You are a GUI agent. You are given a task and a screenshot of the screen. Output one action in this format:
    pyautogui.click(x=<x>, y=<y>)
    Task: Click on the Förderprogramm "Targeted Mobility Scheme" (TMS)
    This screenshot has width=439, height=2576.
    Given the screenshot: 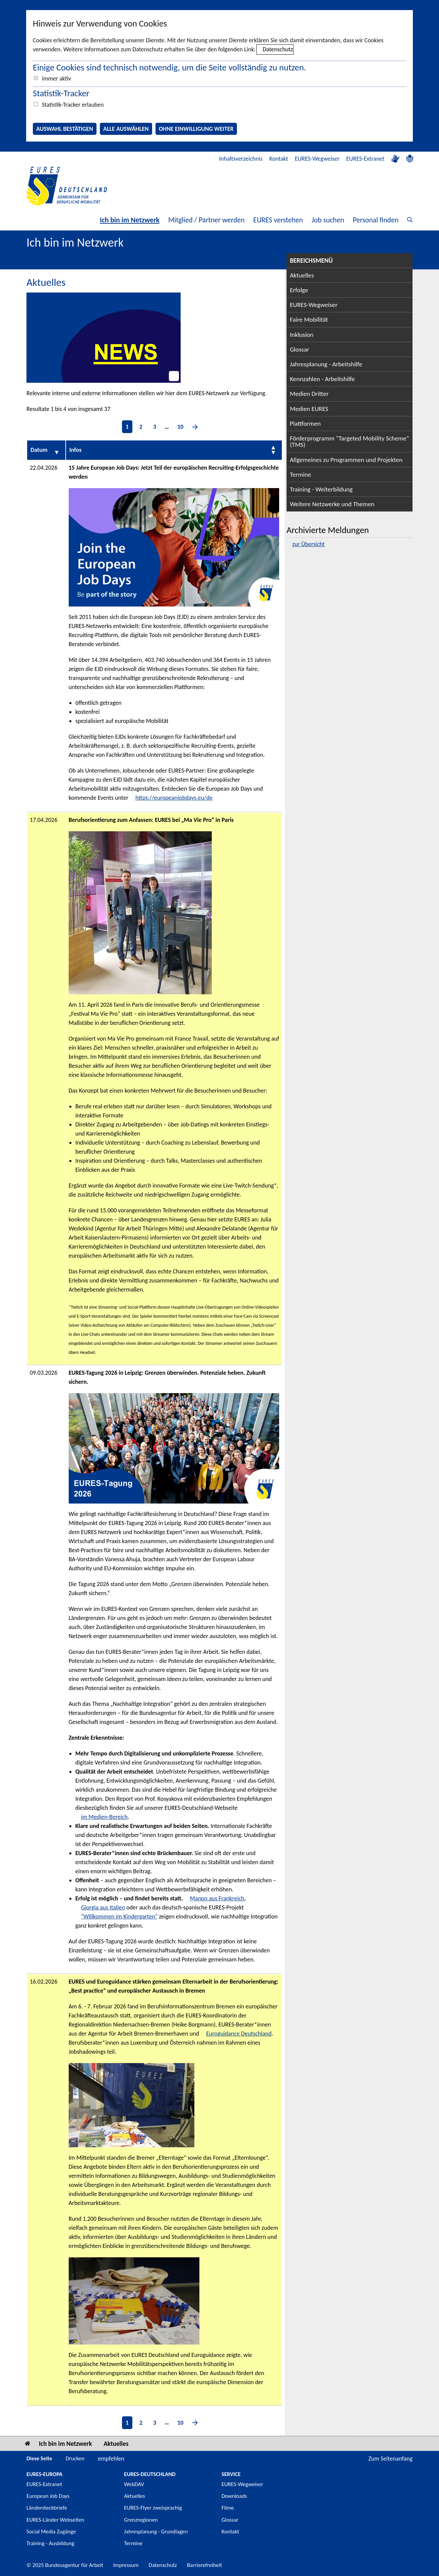 What is the action you would take?
    pyautogui.click(x=349, y=441)
    